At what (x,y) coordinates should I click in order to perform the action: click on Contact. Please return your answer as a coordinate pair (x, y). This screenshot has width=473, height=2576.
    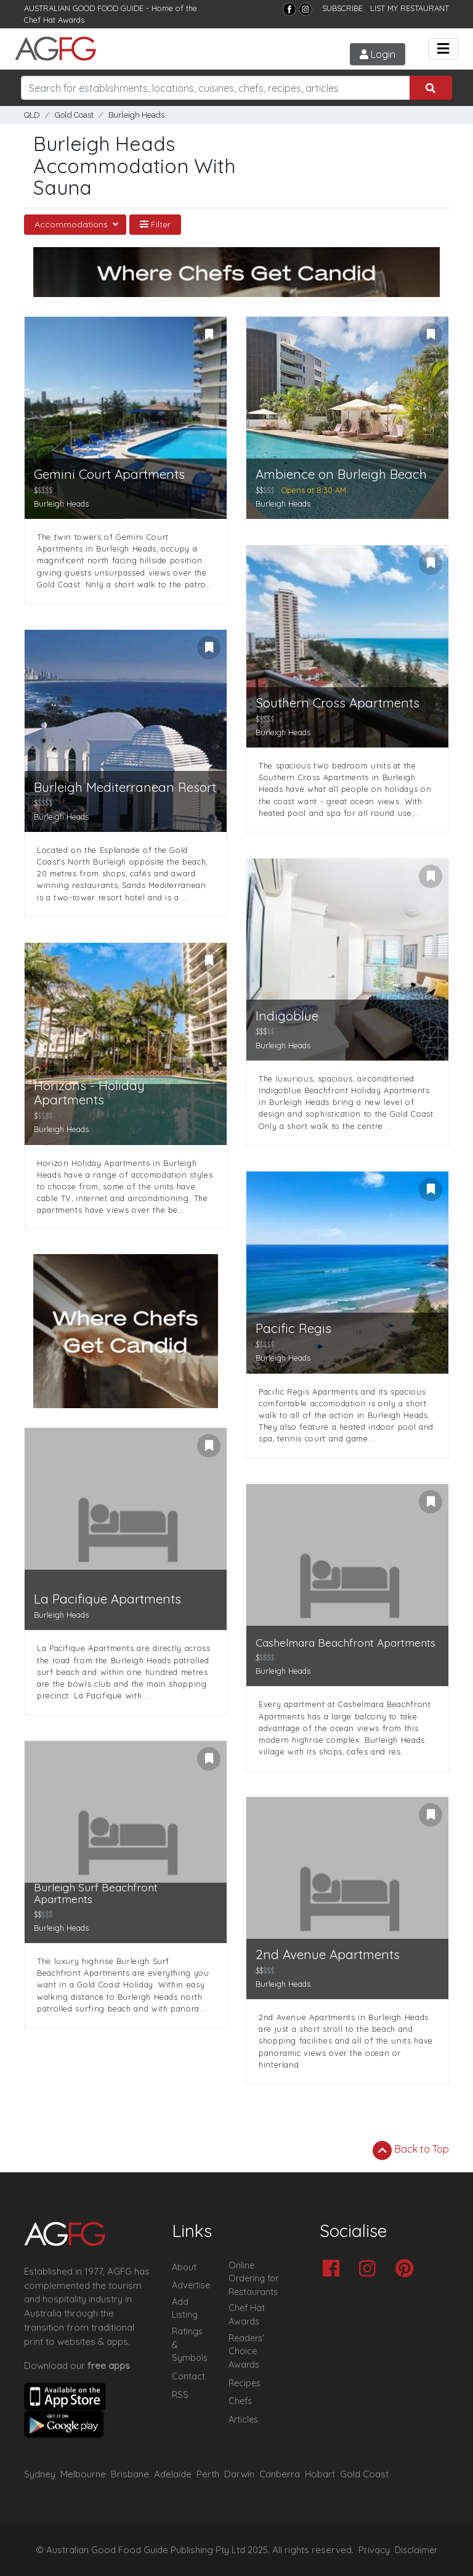
    Looking at the image, I should click on (188, 2376).